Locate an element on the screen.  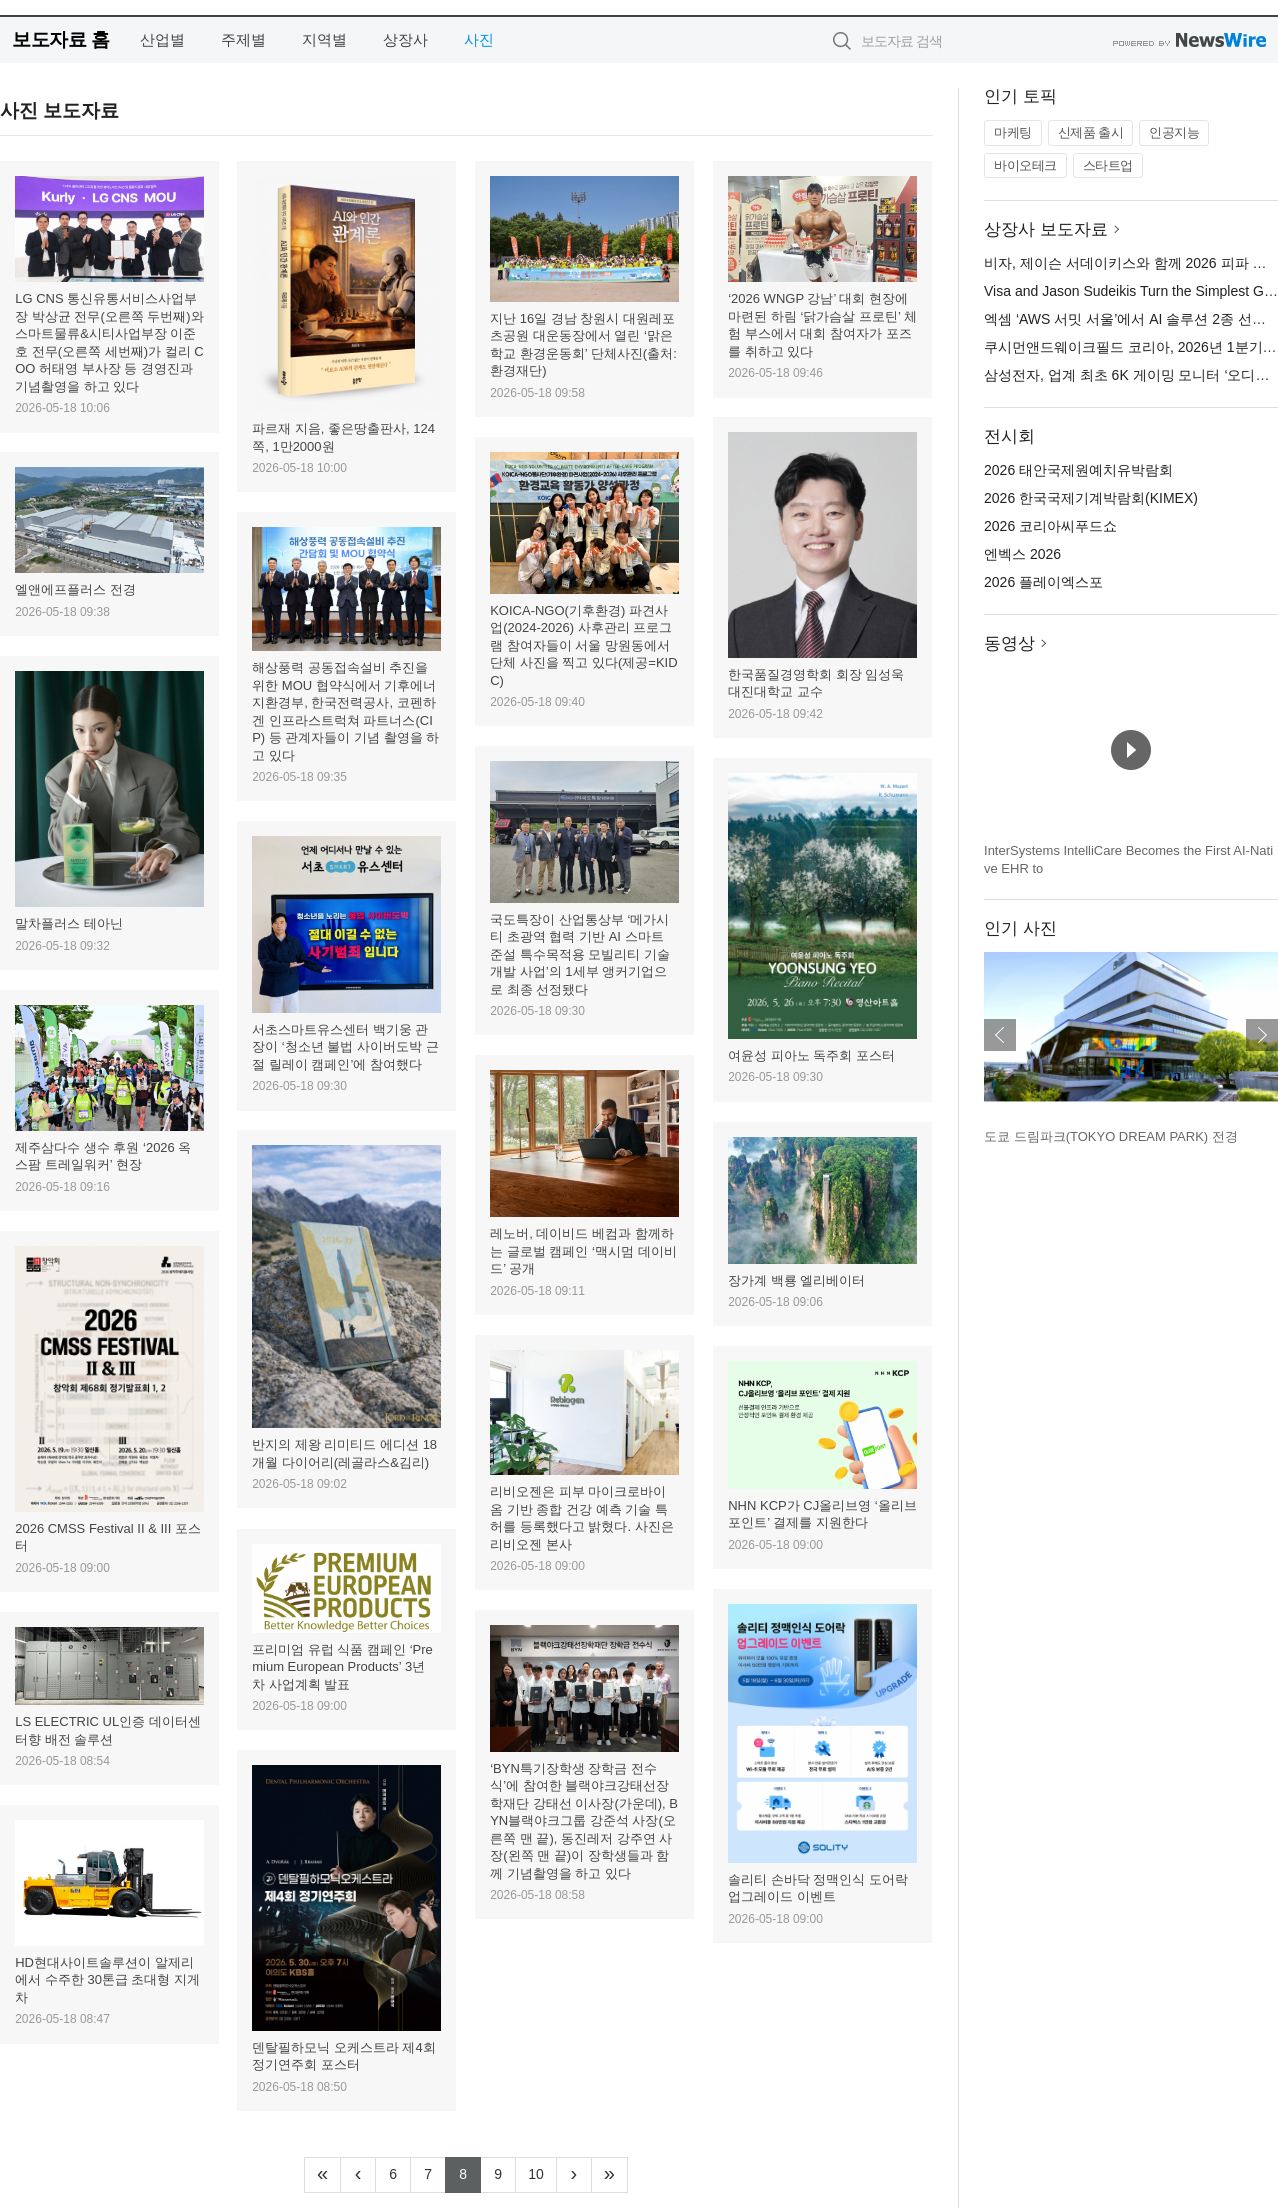
엘앤에프플러스 전경 is located at coordinates (75, 589).